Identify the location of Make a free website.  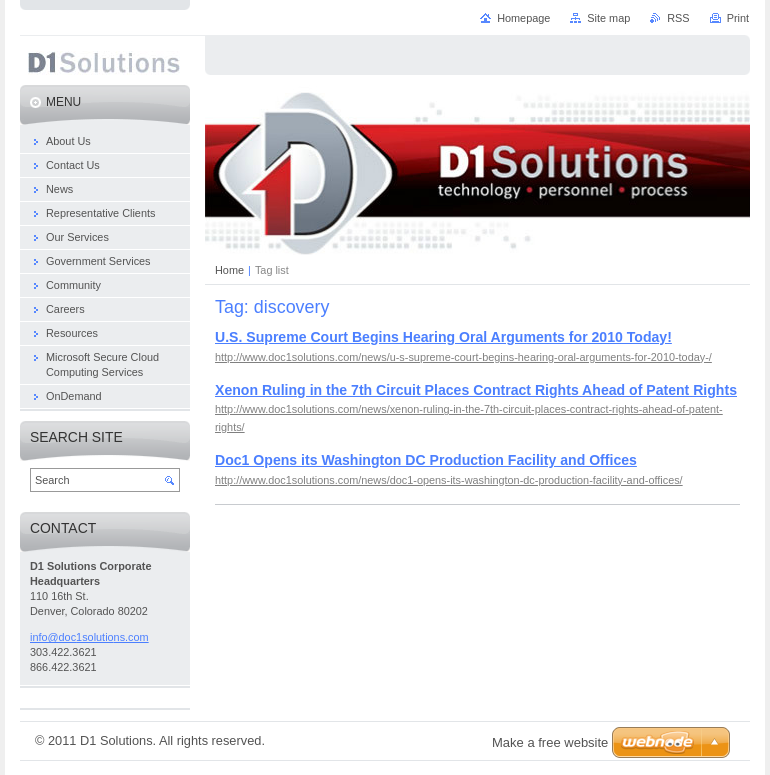
(550, 742).